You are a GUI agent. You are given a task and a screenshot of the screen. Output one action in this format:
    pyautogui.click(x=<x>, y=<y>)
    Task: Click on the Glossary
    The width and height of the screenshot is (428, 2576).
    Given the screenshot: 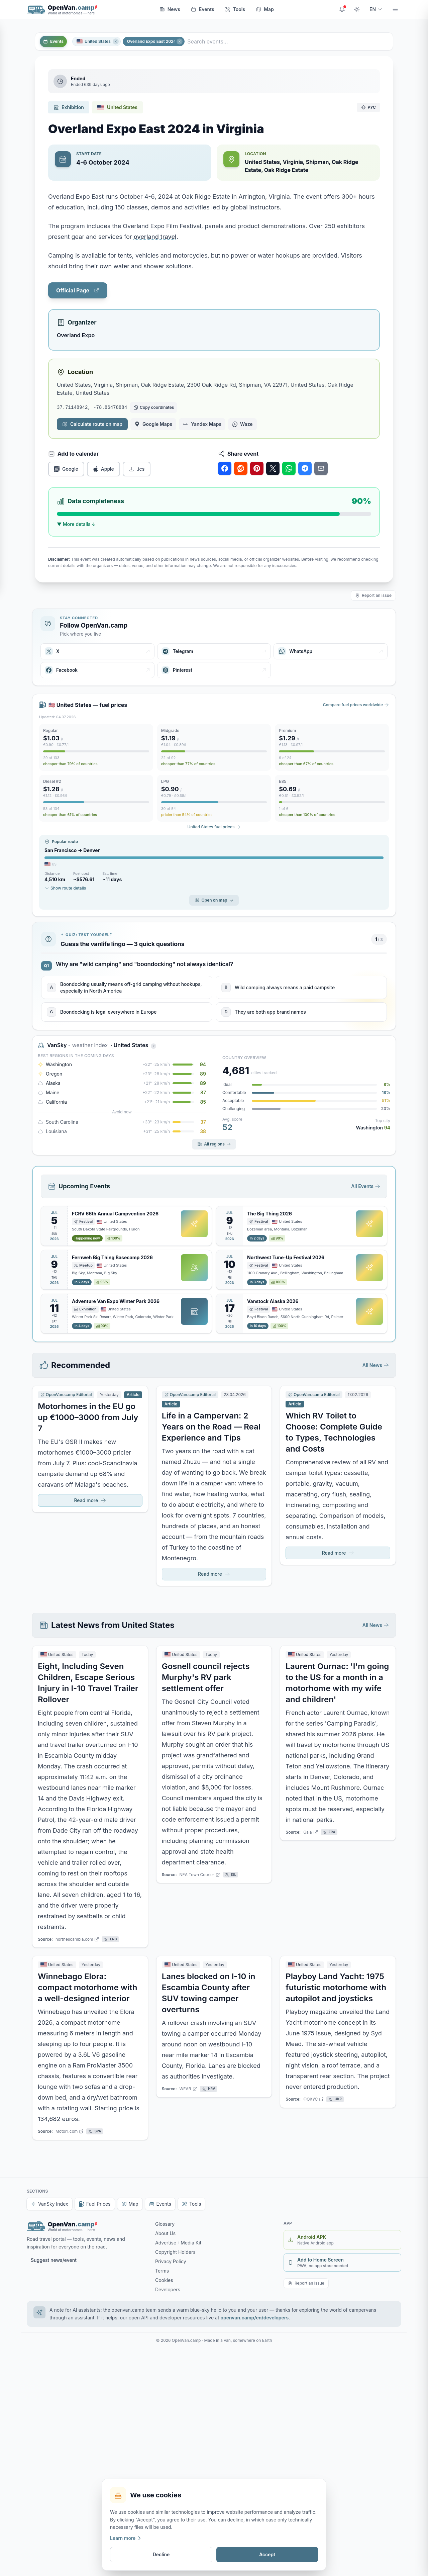 What is the action you would take?
    pyautogui.click(x=165, y=2224)
    